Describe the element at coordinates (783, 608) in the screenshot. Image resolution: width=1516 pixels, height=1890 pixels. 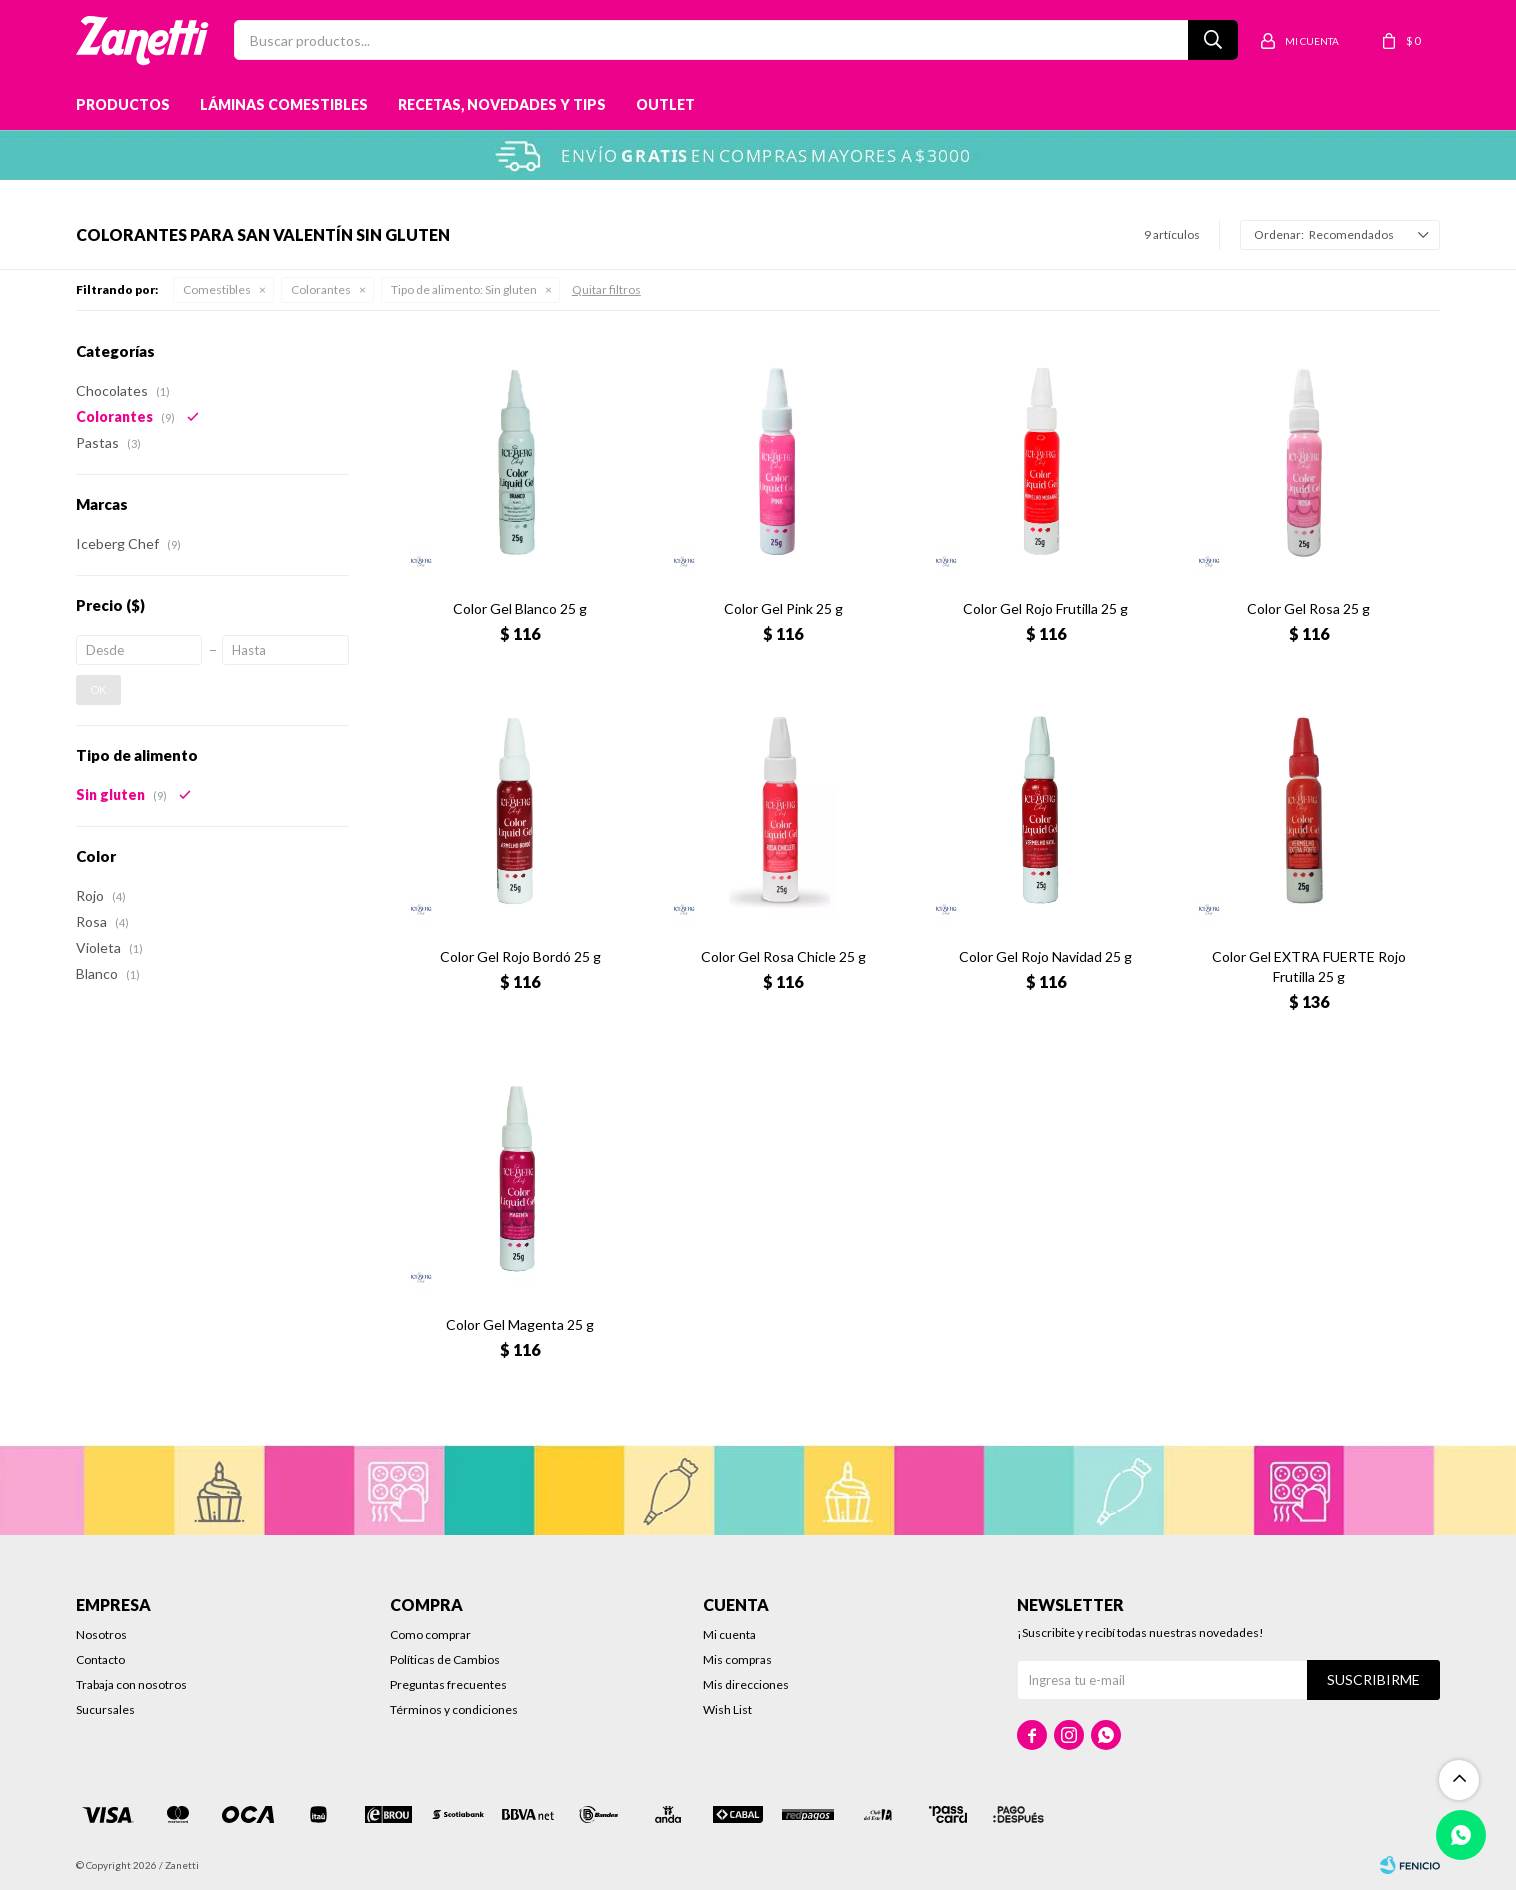
I see `Color Gel Pink 25 g` at that location.